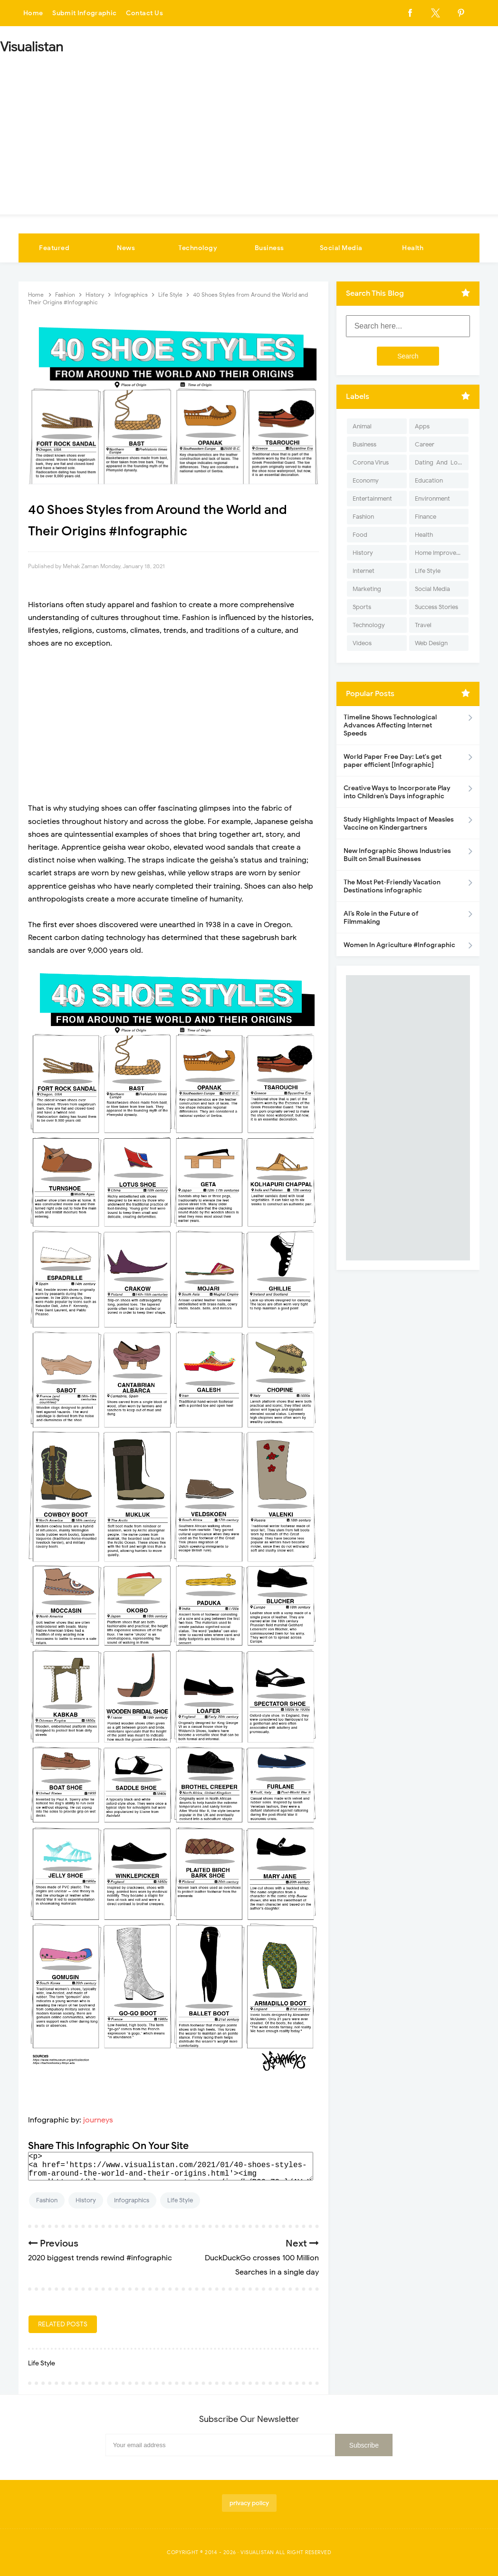 This screenshot has width=498, height=2576. Describe the element at coordinates (197, 248) in the screenshot. I see `Technology` at that location.